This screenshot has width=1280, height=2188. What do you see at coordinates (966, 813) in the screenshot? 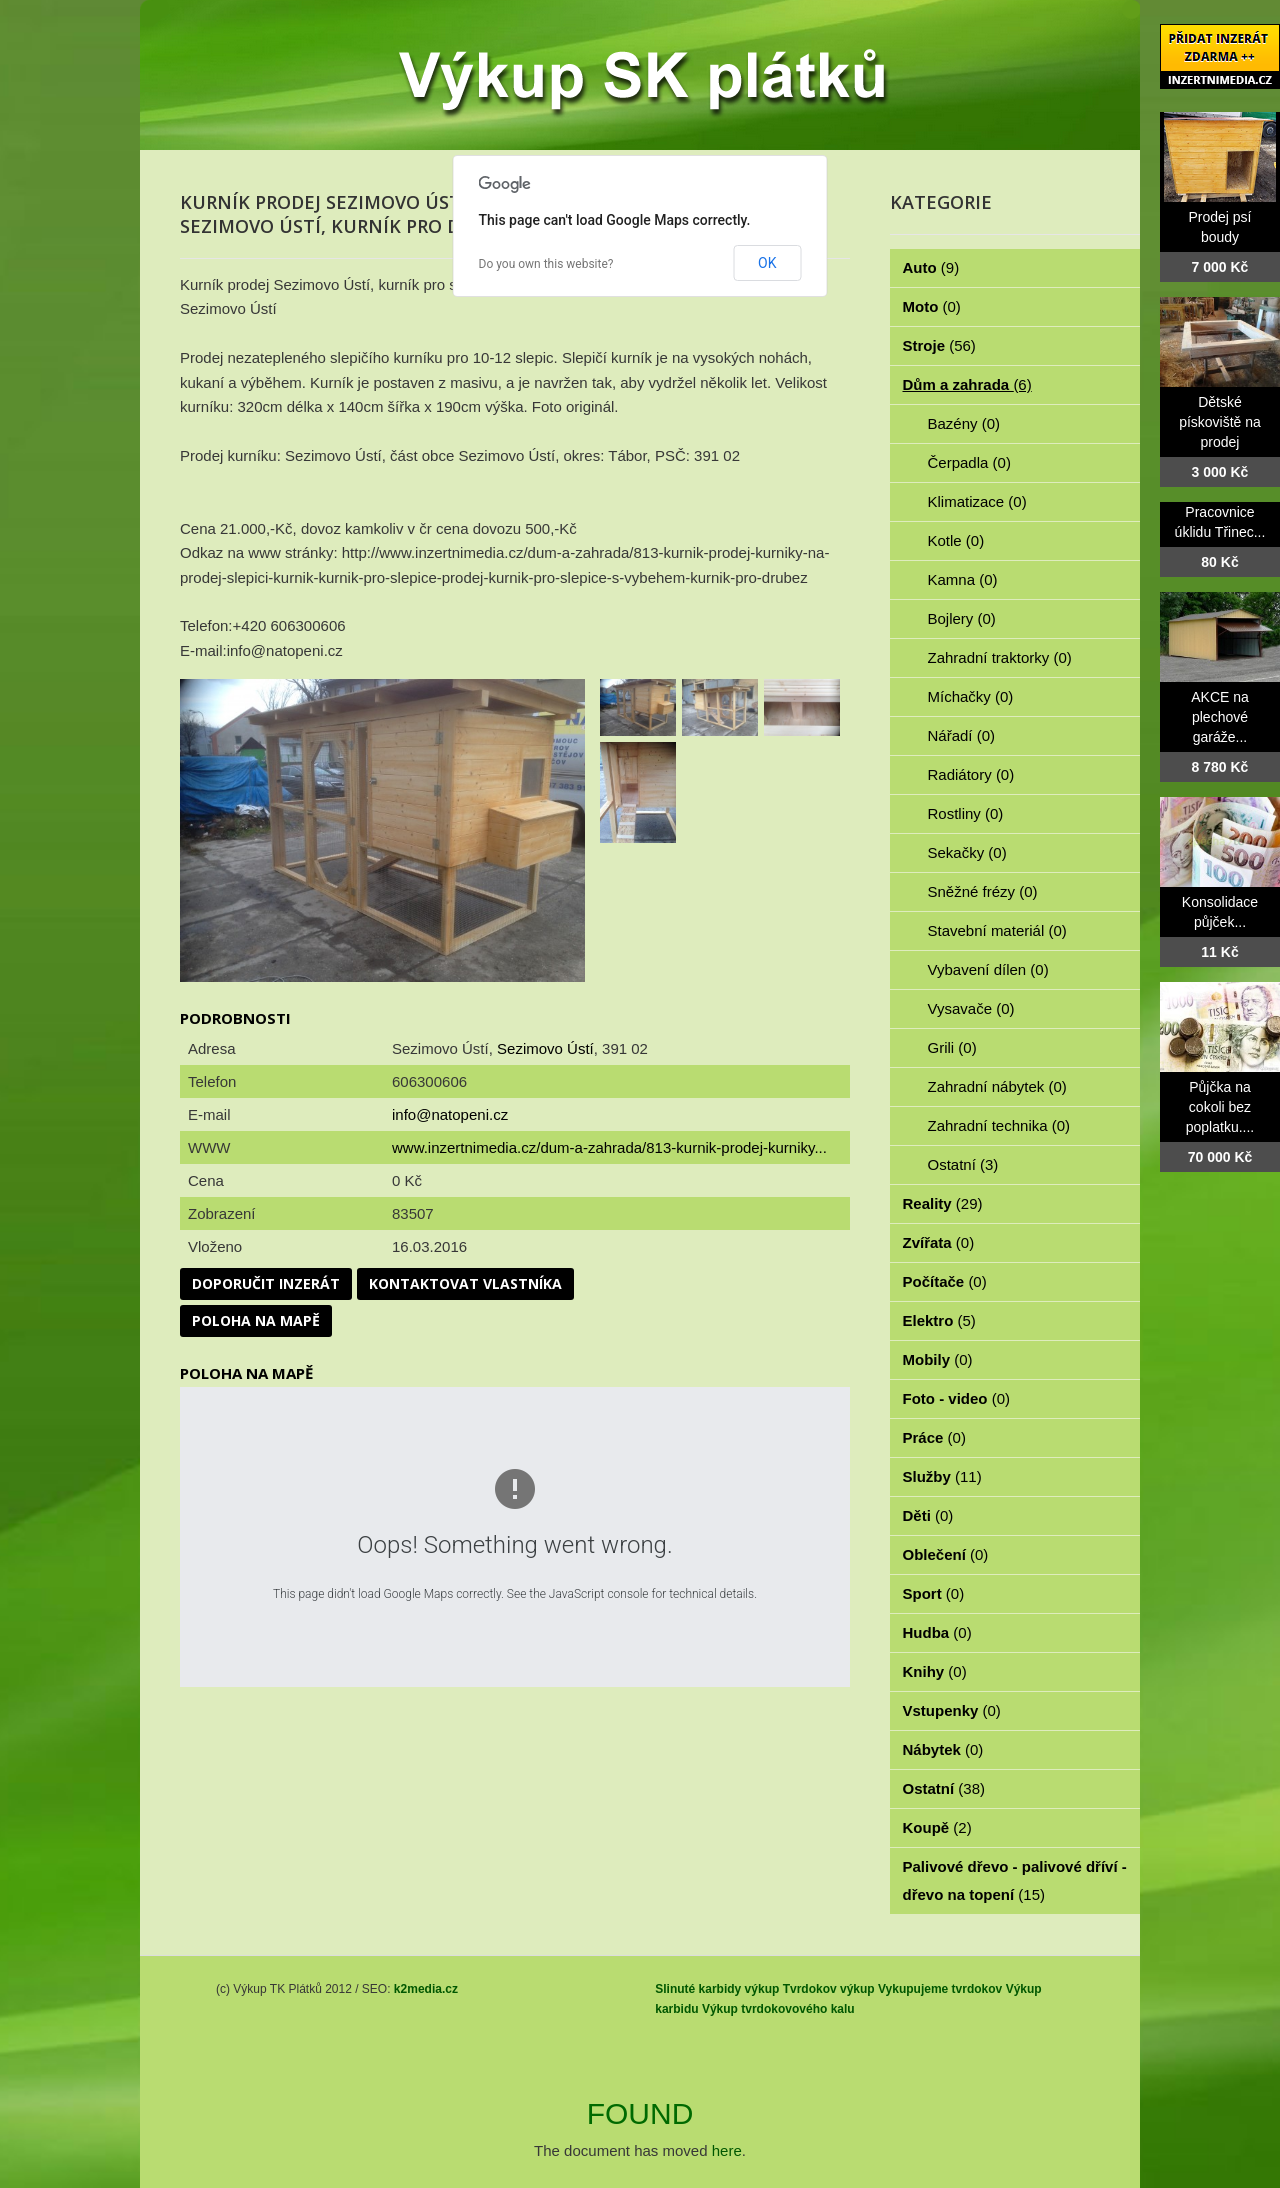
I see `Rostliny` at bounding box center [966, 813].